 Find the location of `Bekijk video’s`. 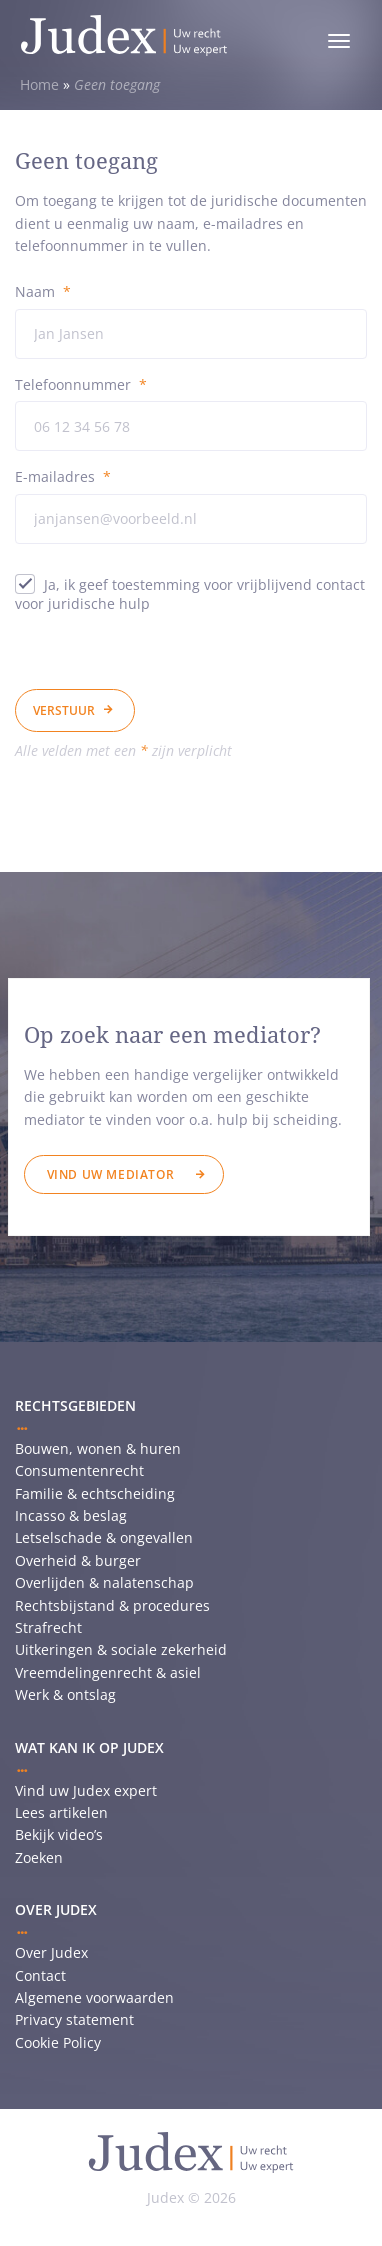

Bekijk video’s is located at coordinates (59, 1834).